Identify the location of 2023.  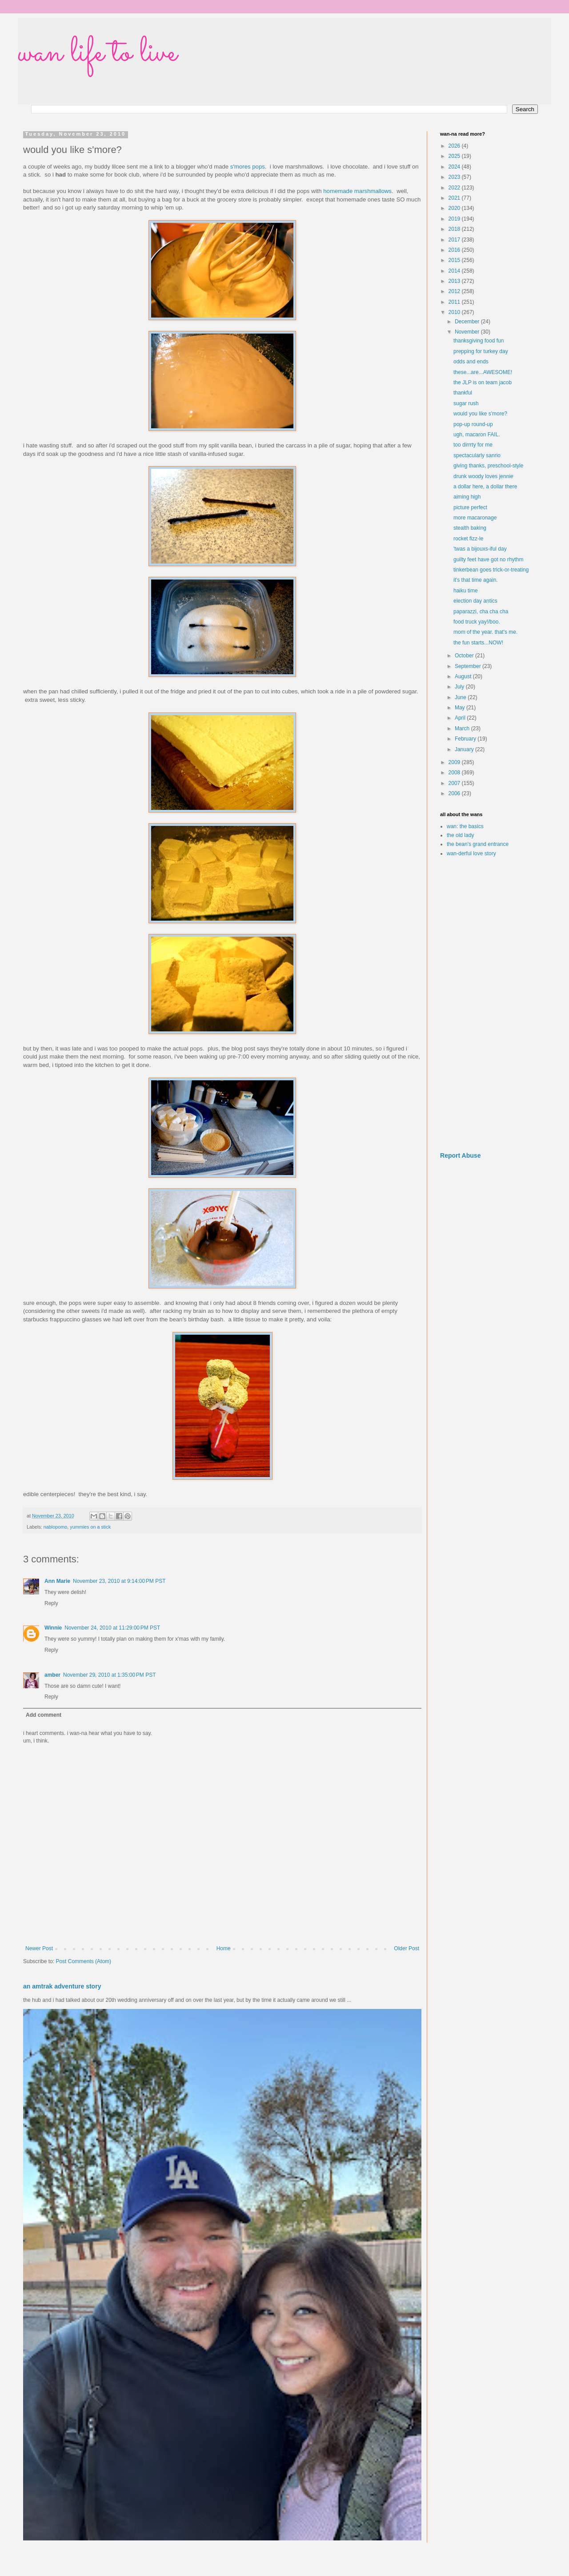
(455, 177).